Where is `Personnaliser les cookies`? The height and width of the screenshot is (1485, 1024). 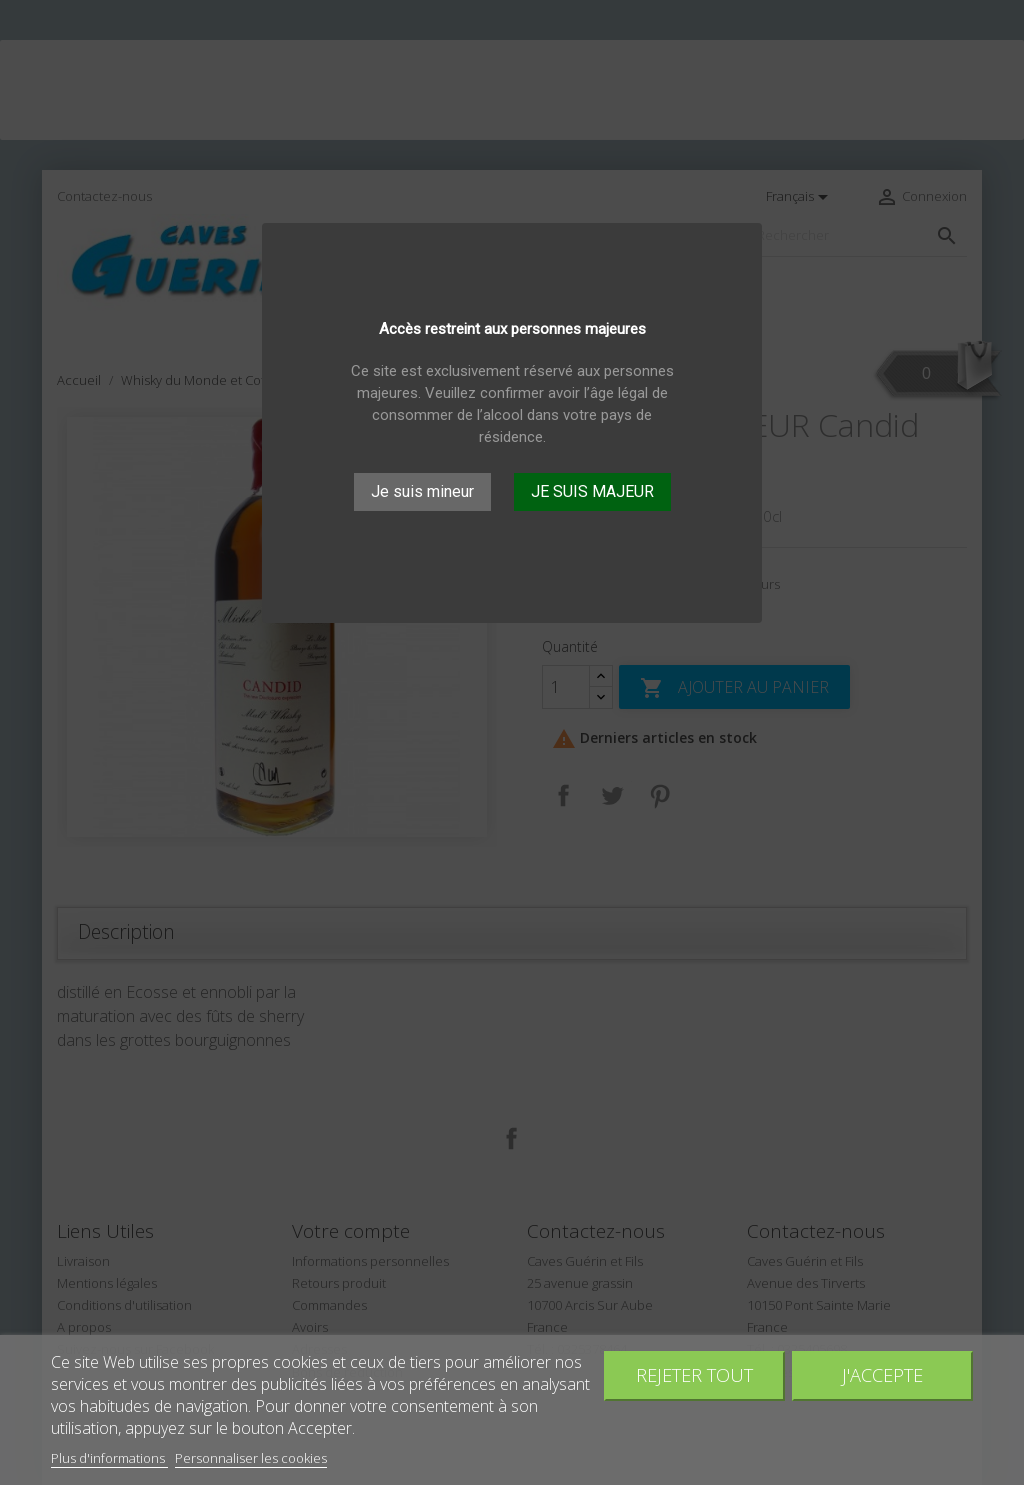
Personnaliser les cookies is located at coordinates (251, 1458).